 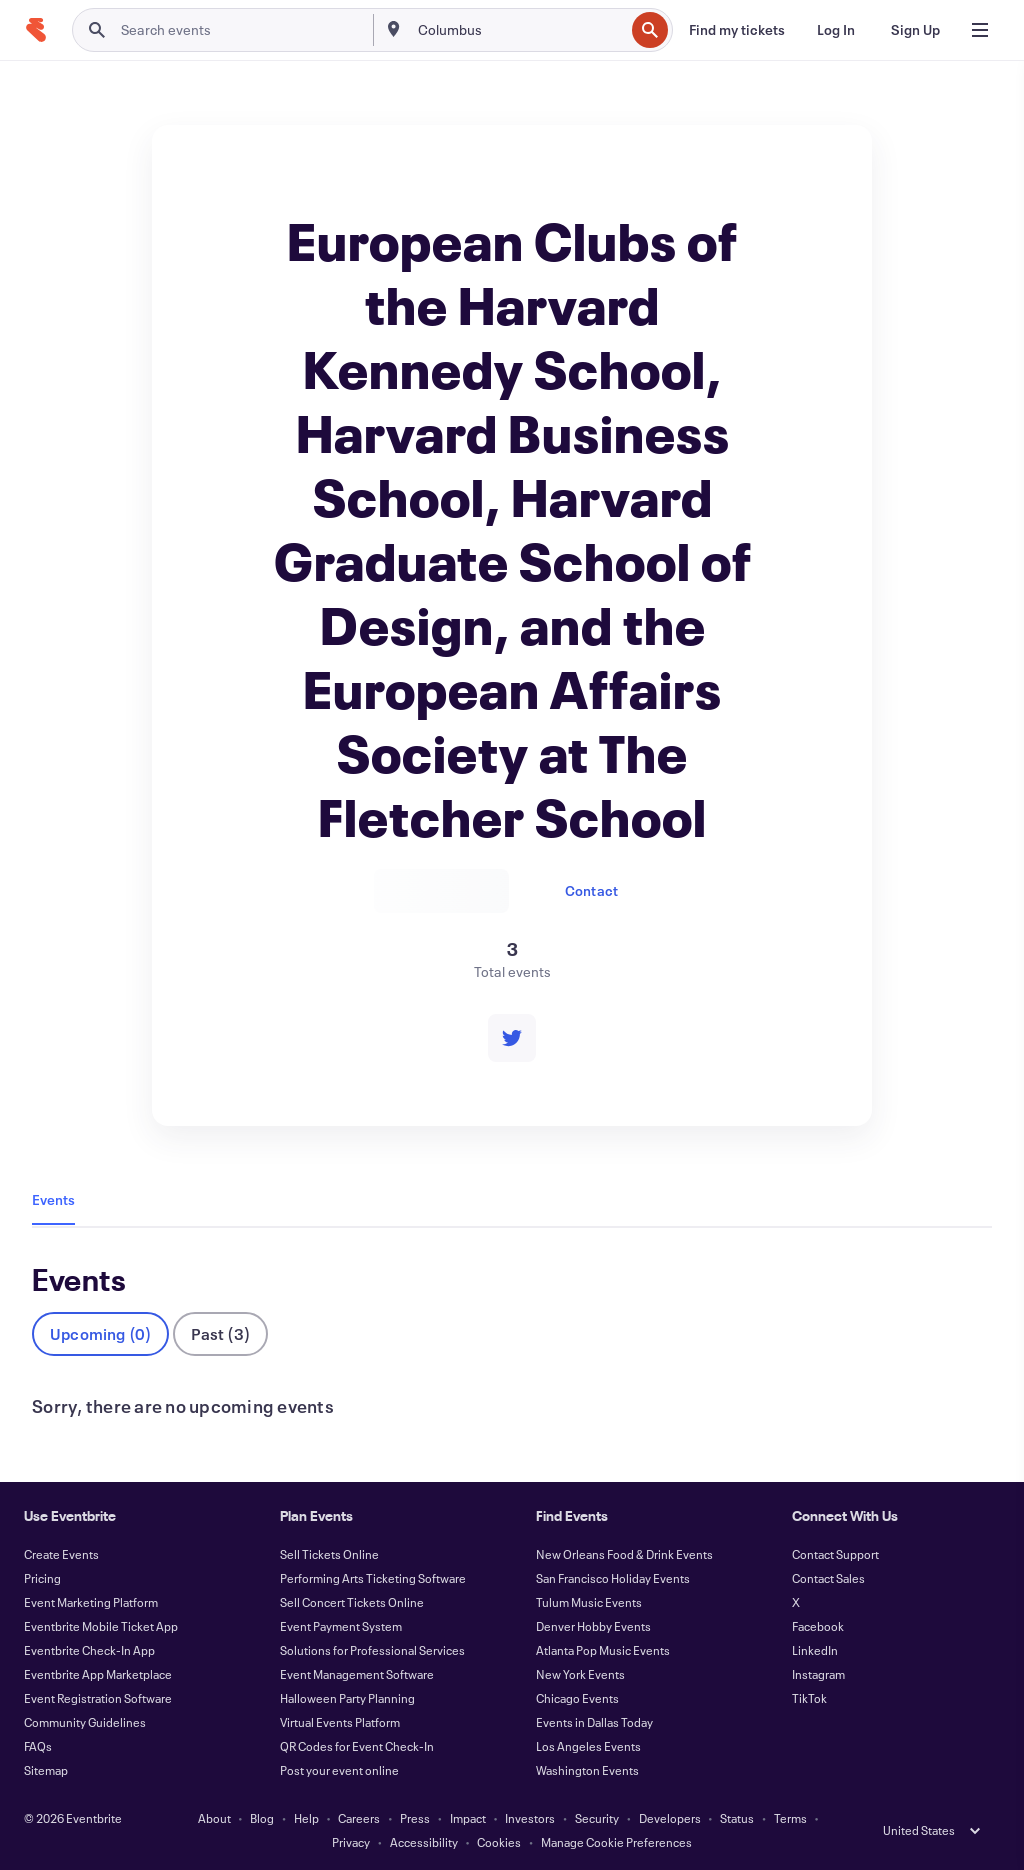 I want to click on Los Angeles Events, so click(x=588, y=1746).